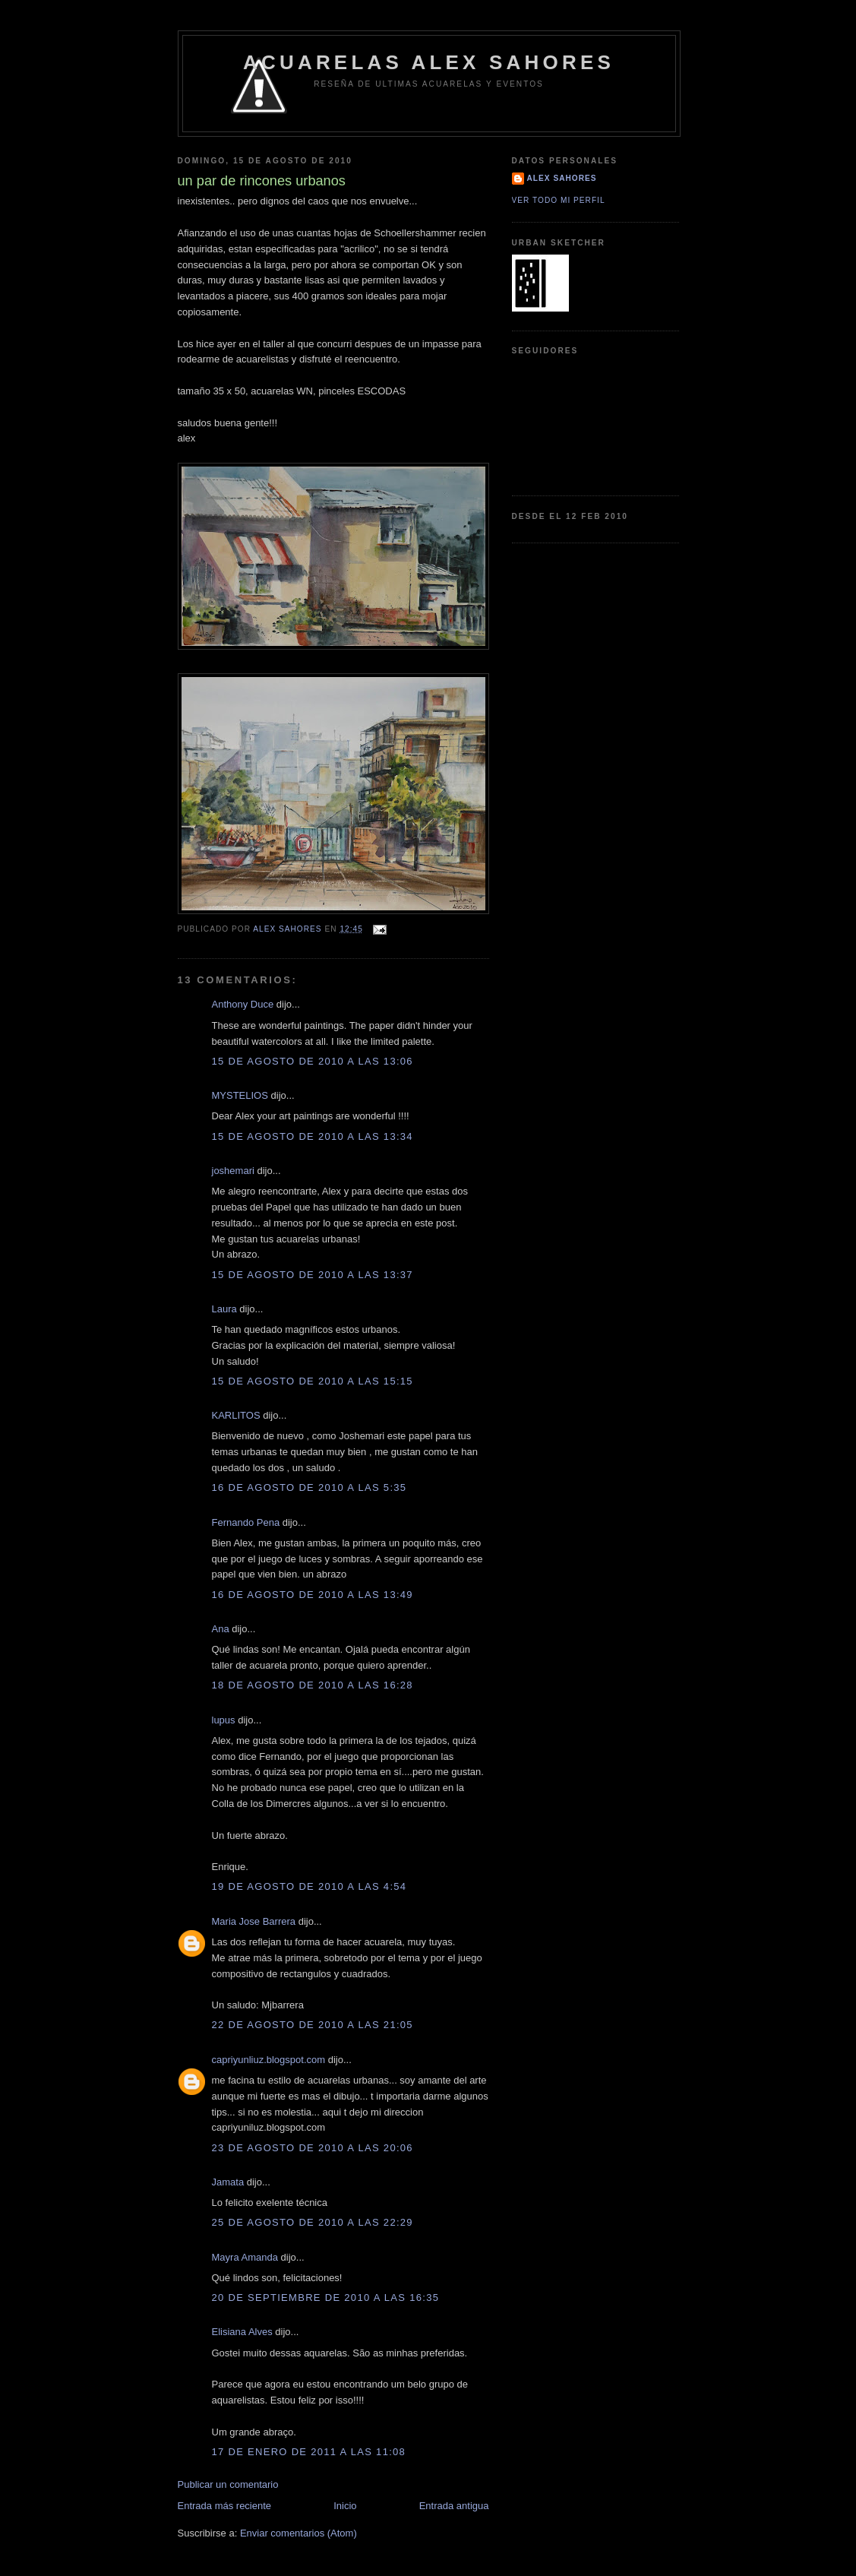 The width and height of the screenshot is (856, 2576). I want to click on Laura, so click(224, 1309).